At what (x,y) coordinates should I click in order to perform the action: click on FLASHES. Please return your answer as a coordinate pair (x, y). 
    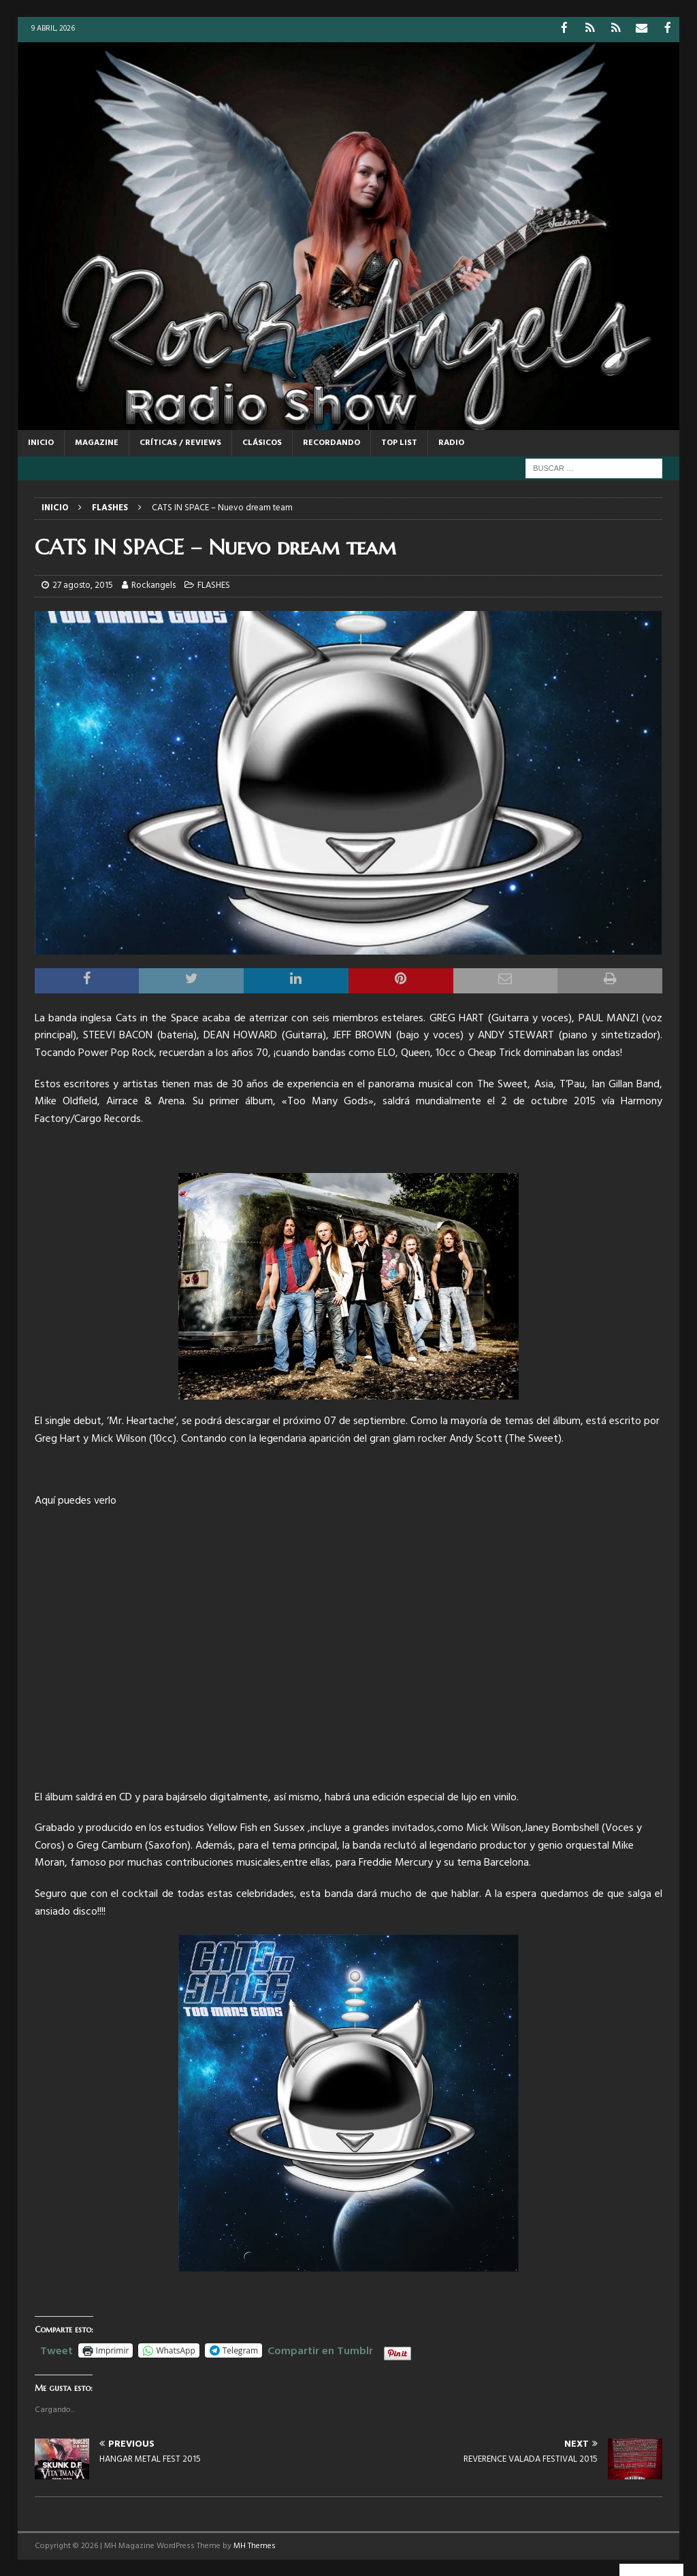
    Looking at the image, I should click on (213, 585).